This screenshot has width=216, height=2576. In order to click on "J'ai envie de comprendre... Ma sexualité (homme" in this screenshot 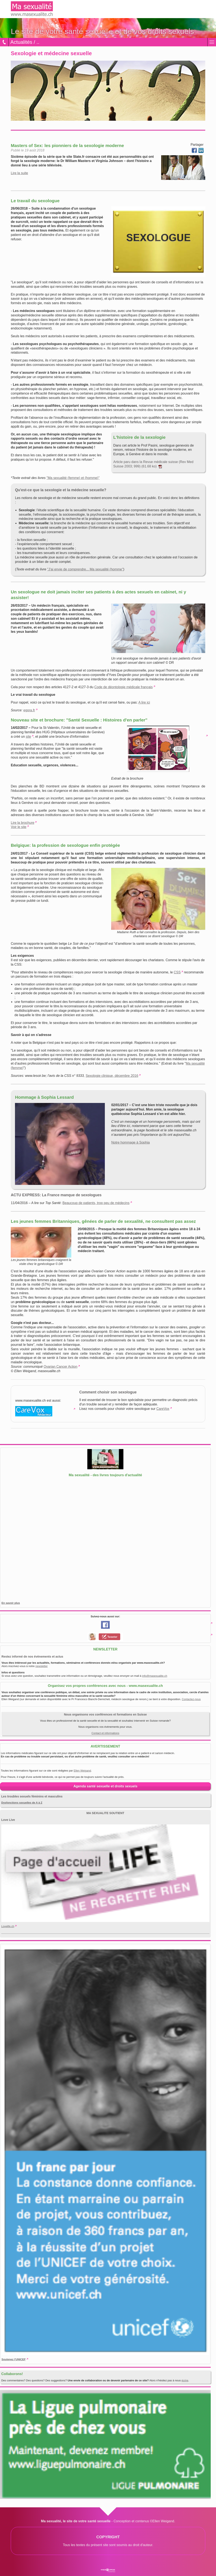, I will do `click(85, 569)`.